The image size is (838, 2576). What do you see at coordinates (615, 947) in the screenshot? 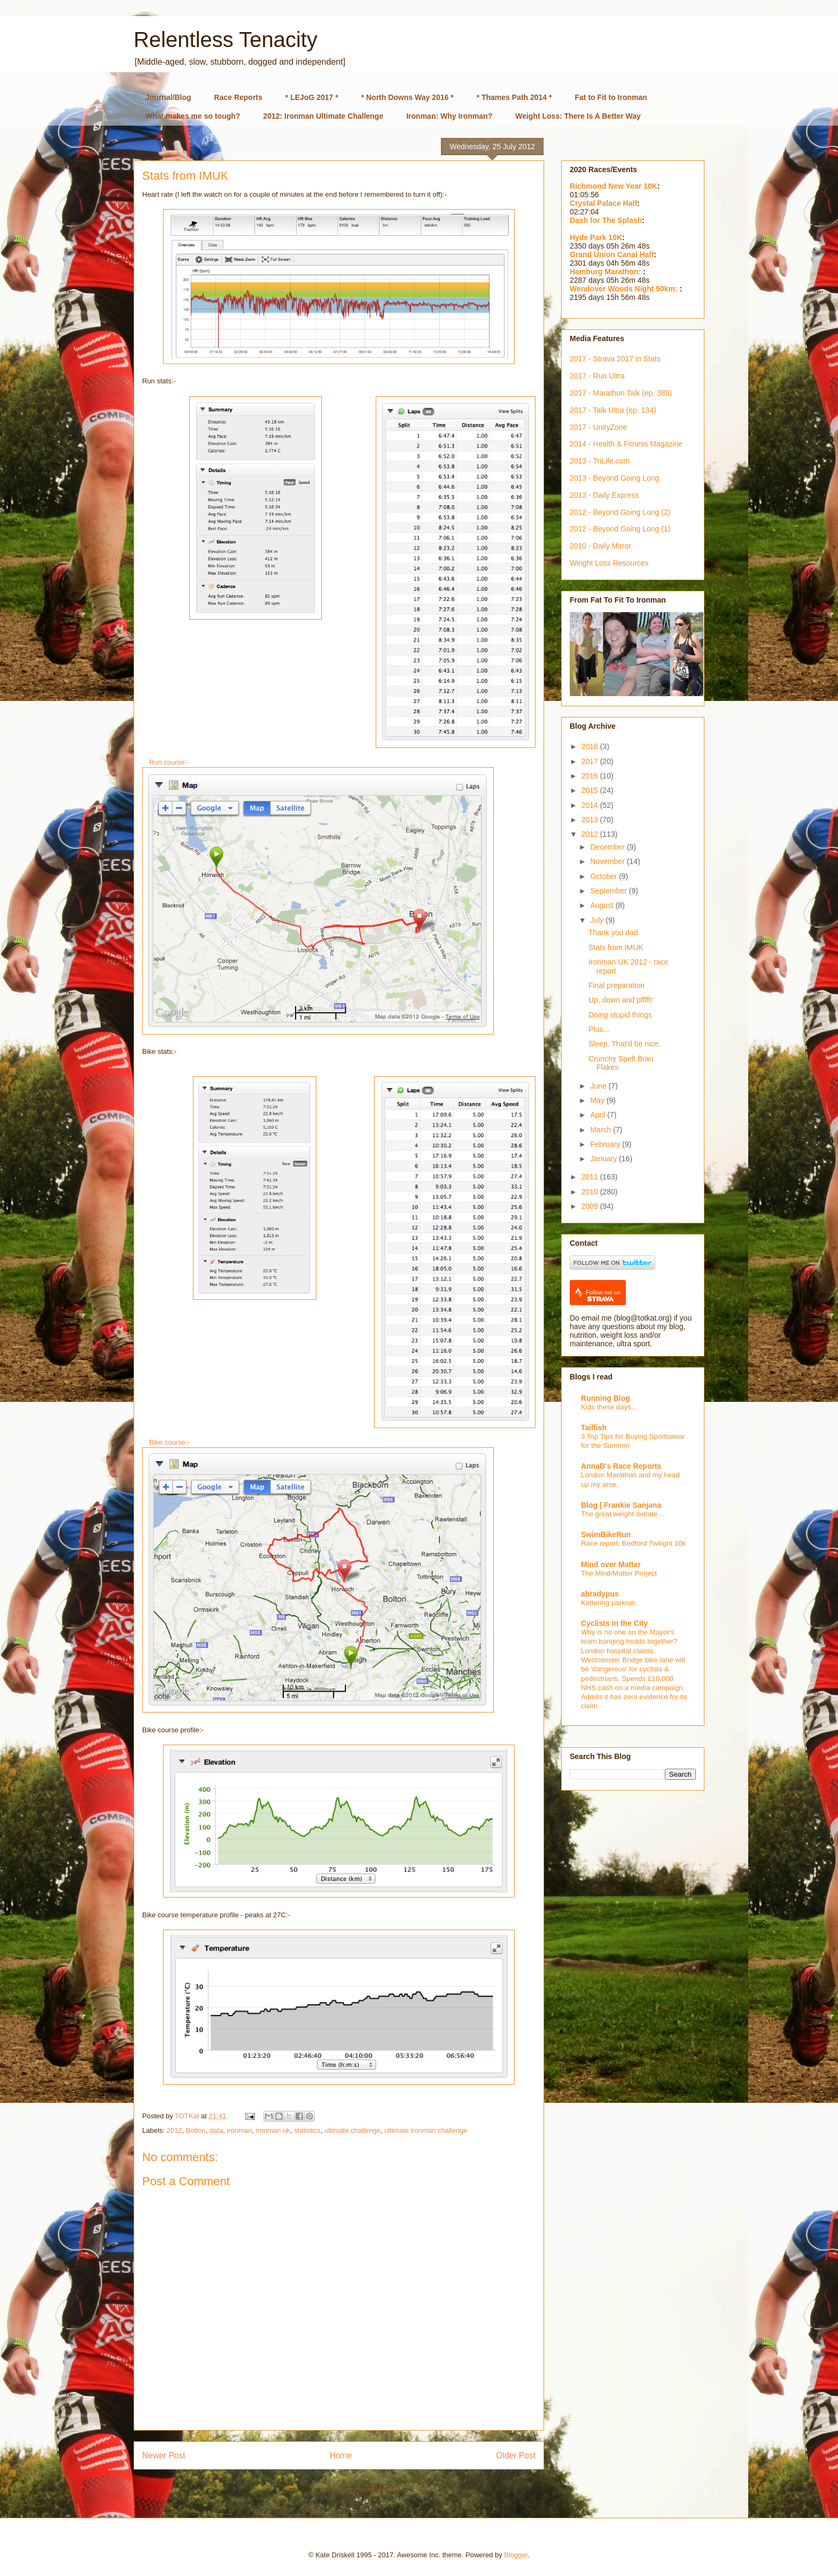
I see `Stats from IMUK` at bounding box center [615, 947].